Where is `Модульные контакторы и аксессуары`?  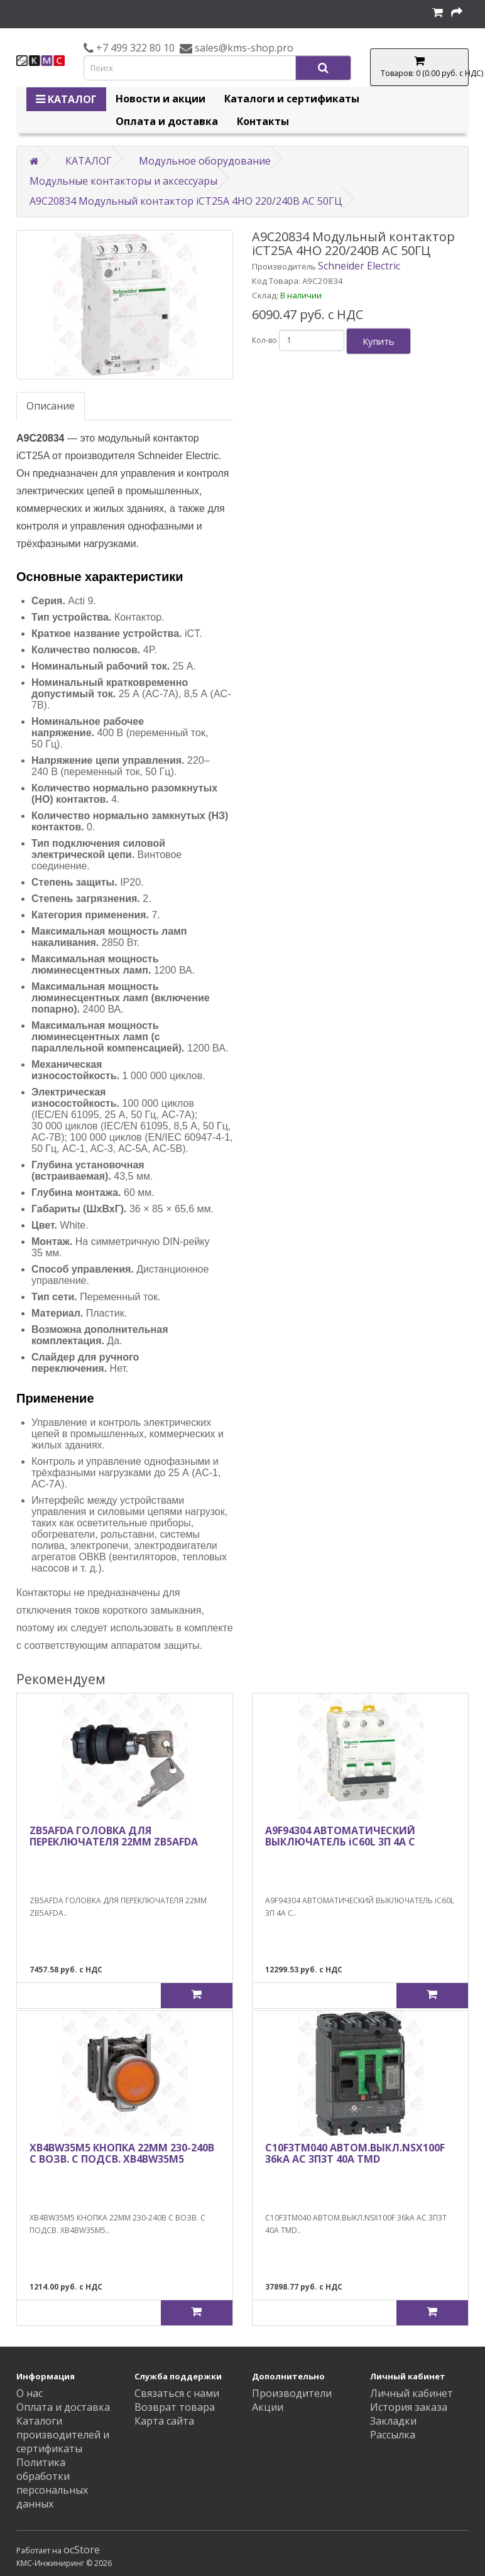
Модульные контакторы и аксессуары is located at coordinates (123, 181).